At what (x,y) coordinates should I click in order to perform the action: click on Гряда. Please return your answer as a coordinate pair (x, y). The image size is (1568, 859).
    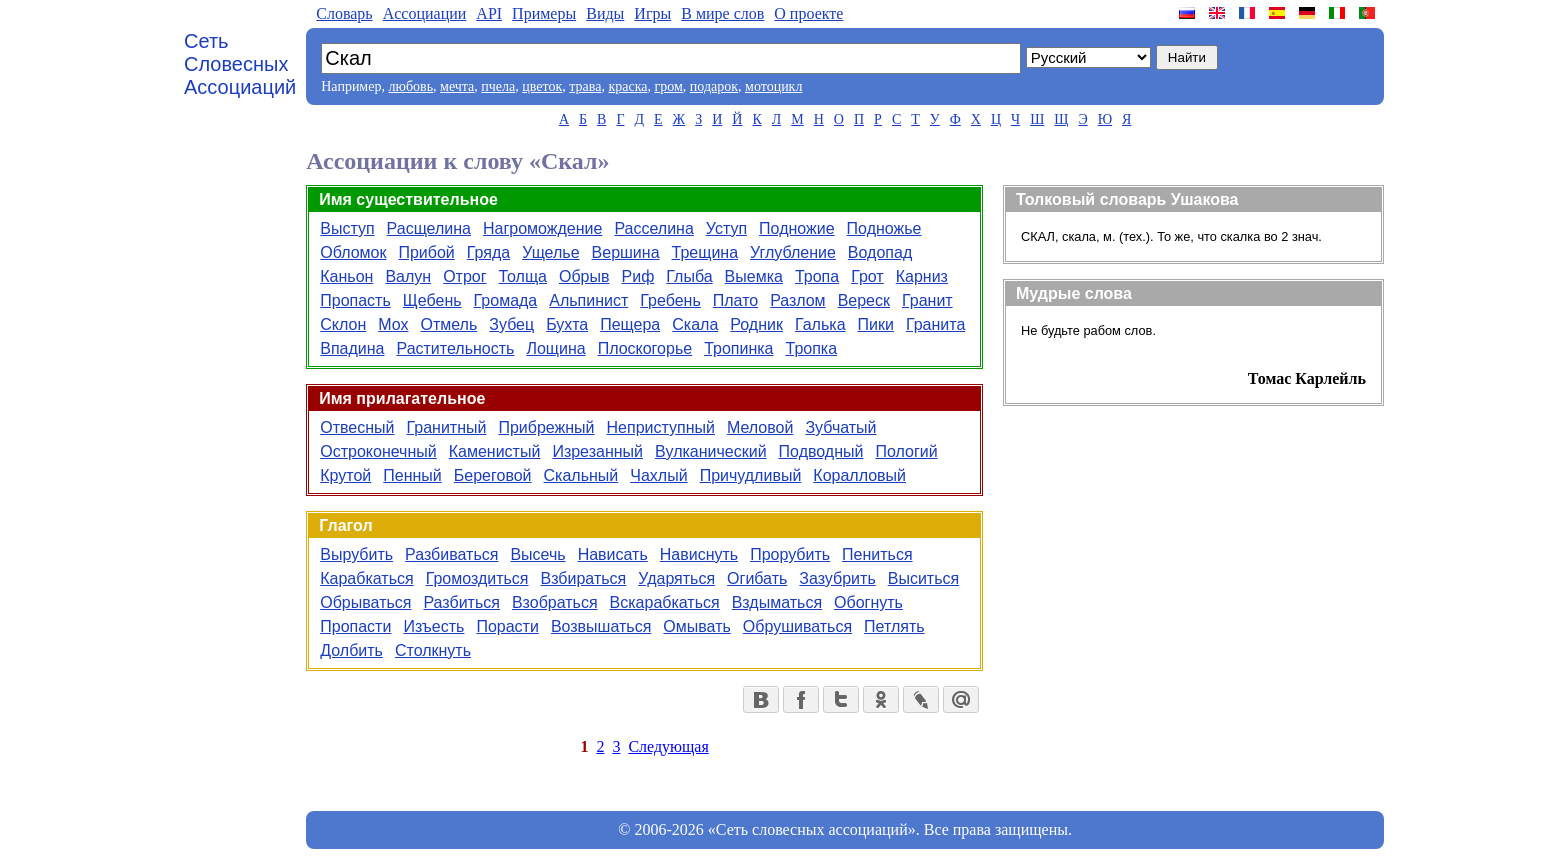
    Looking at the image, I should click on (488, 252).